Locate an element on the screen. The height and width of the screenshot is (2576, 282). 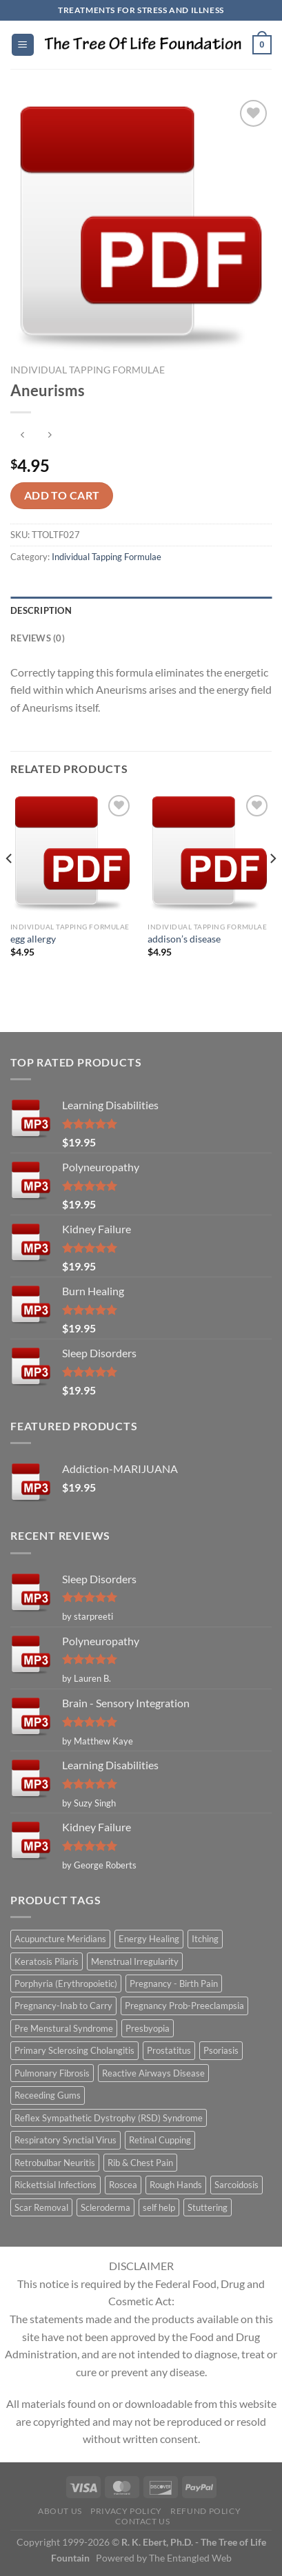
Rough Hands [Rough Hands (1 item)] is located at coordinates (176, 2184).